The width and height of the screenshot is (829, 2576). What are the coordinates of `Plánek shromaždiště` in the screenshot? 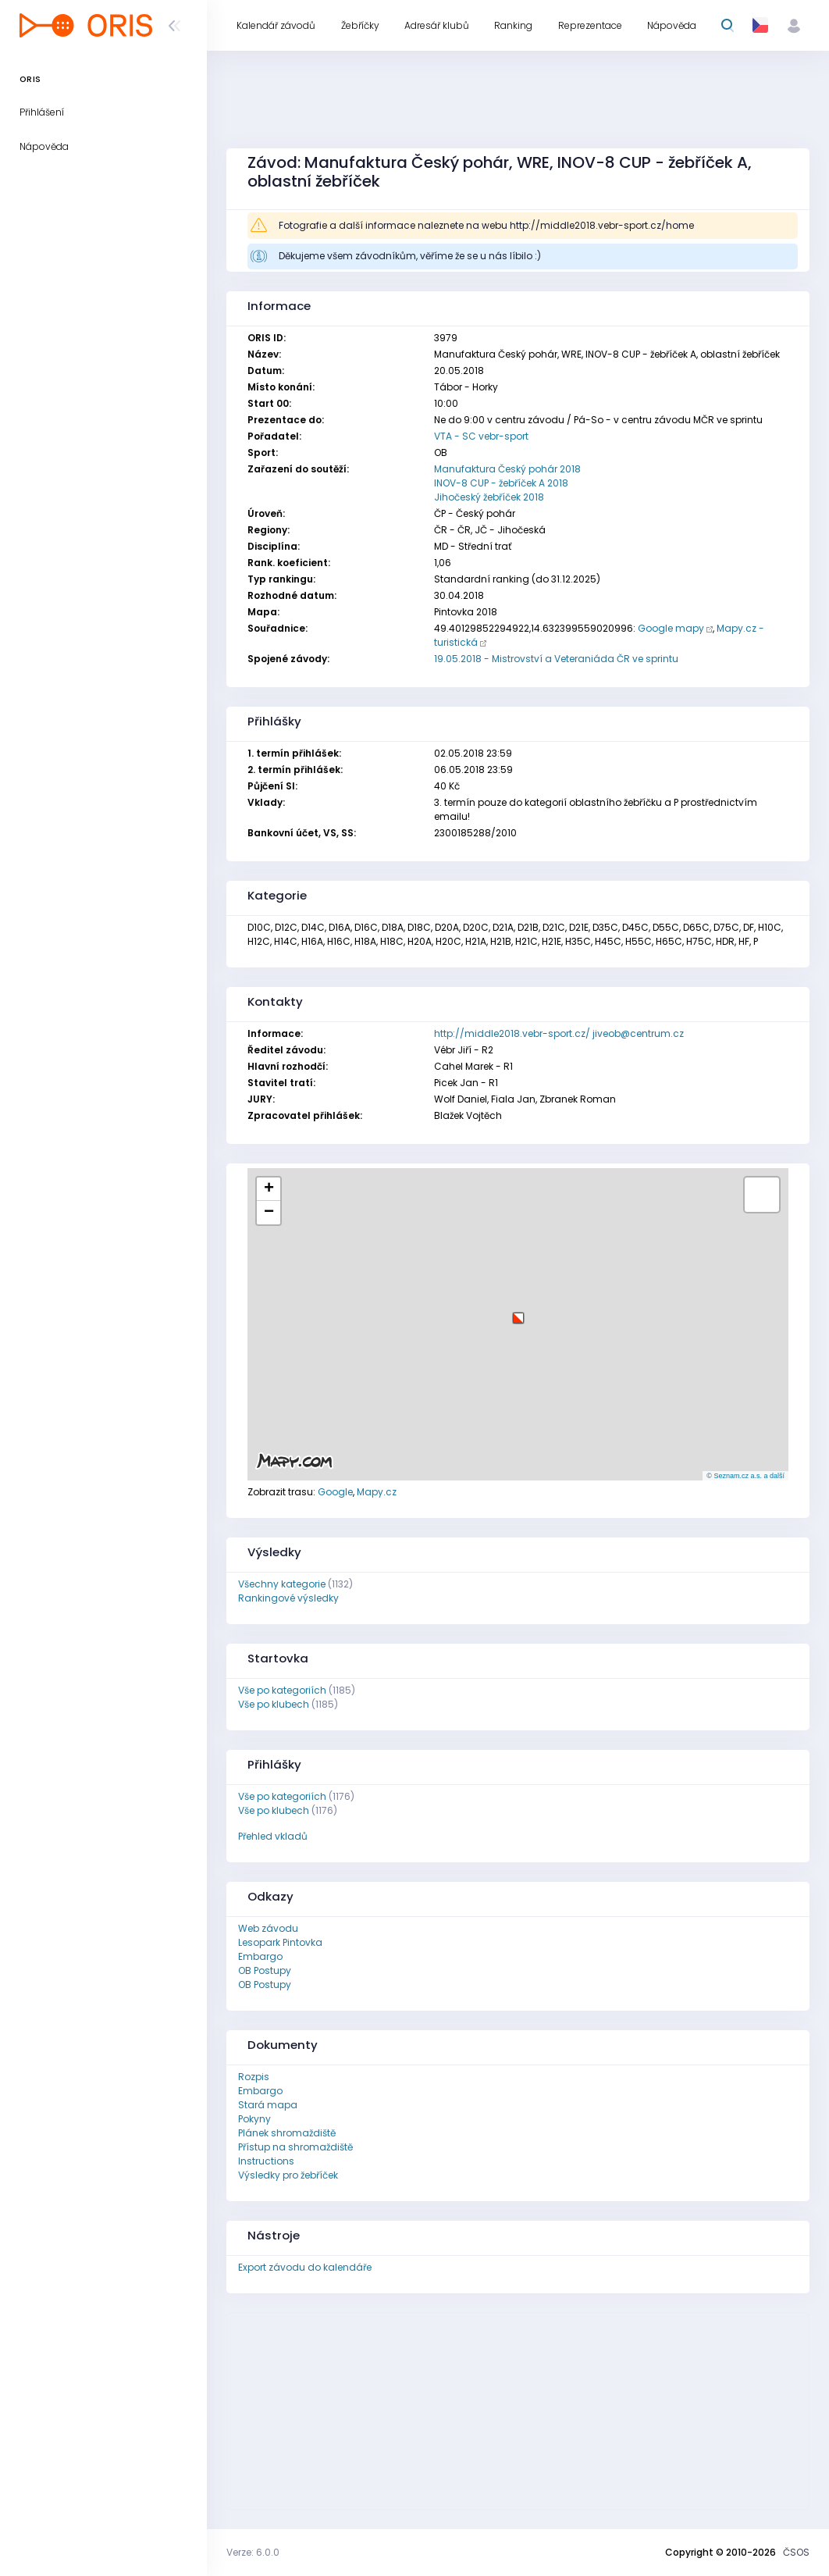 It's located at (287, 2133).